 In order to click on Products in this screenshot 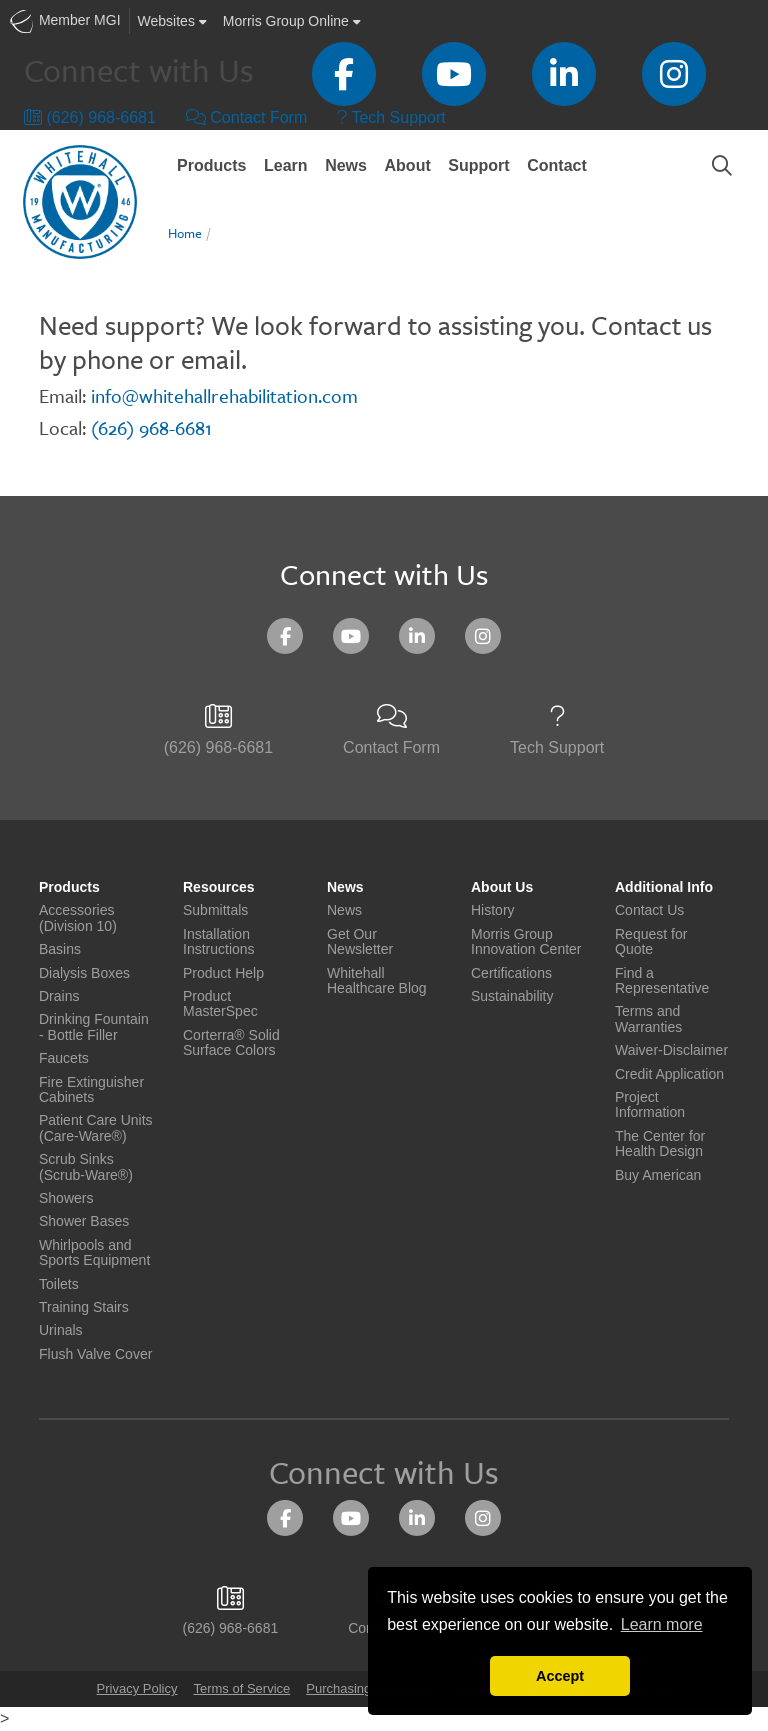, I will do `click(211, 165)`.